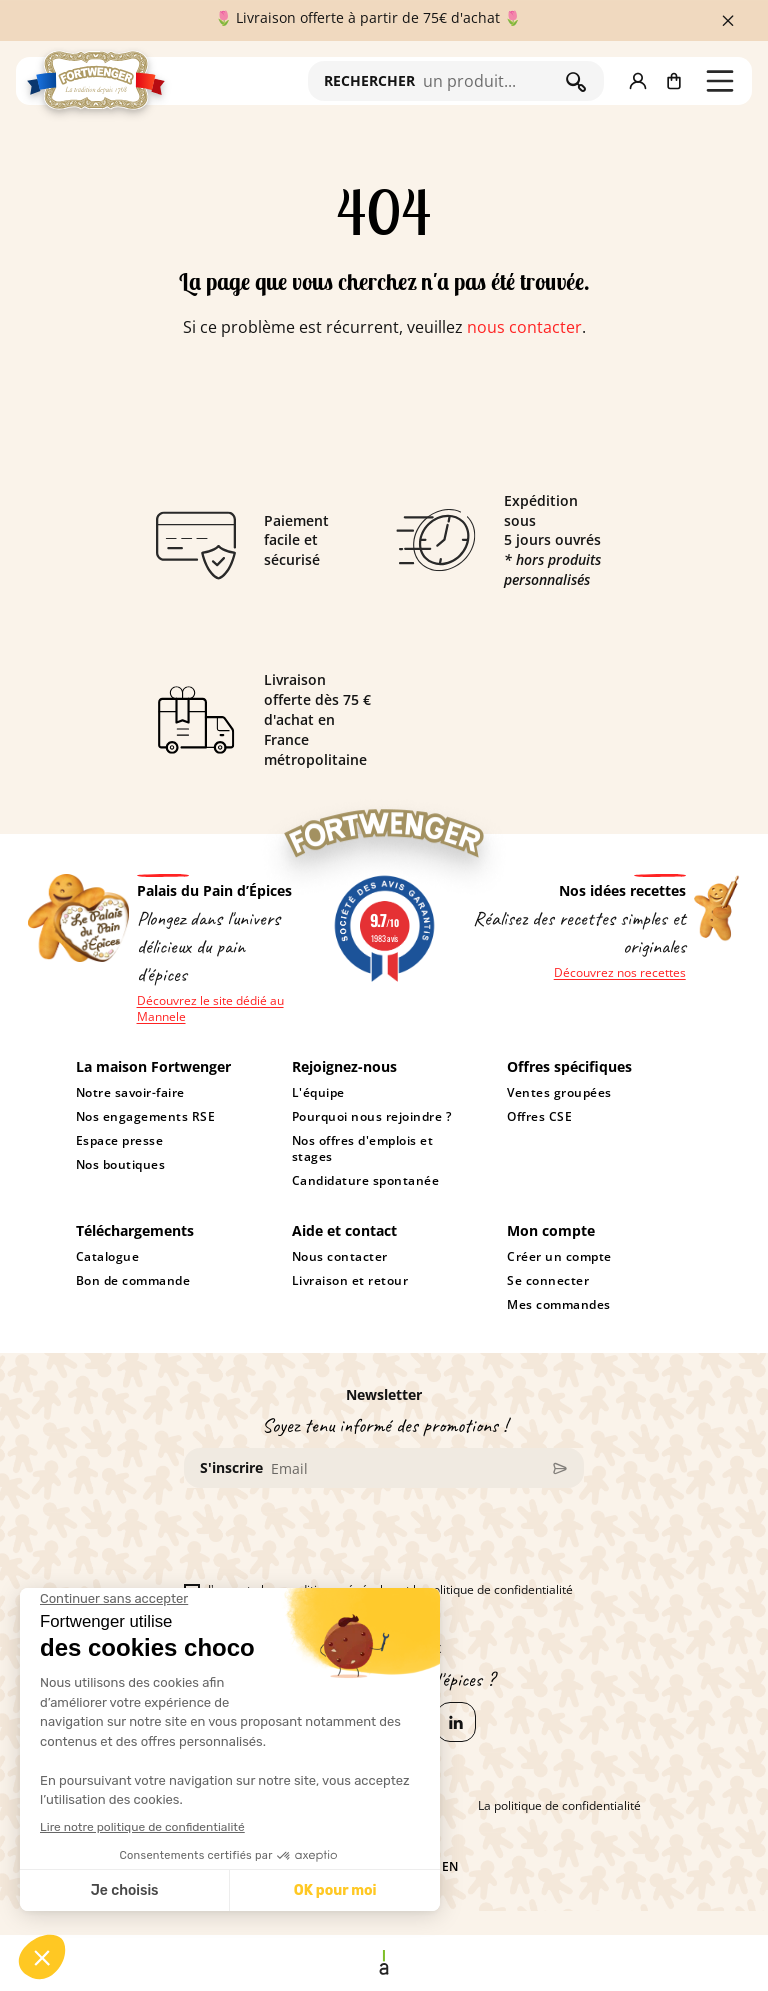 This screenshot has height=1991, width=768. What do you see at coordinates (210, 1009) in the screenshot?
I see `Découvrez le site dédié au Mannele` at bounding box center [210, 1009].